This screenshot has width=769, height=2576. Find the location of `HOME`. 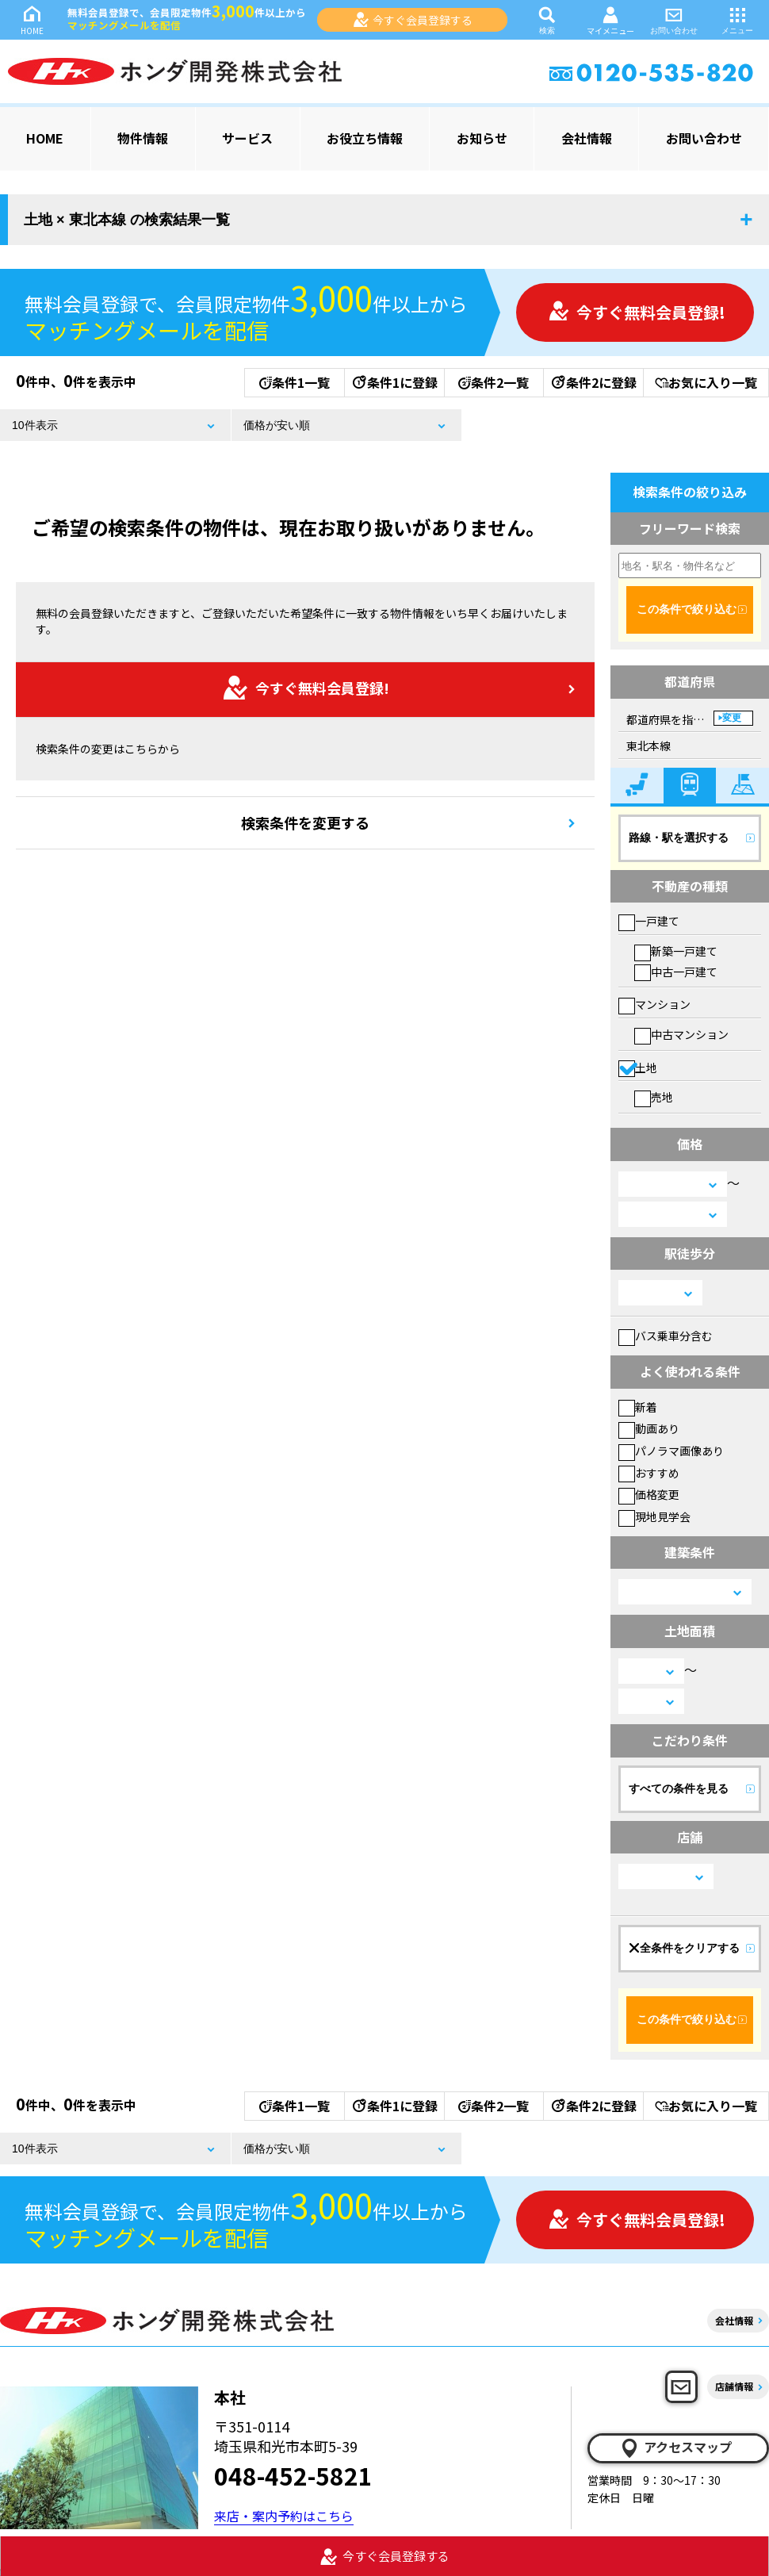

HOME is located at coordinates (31, 19).